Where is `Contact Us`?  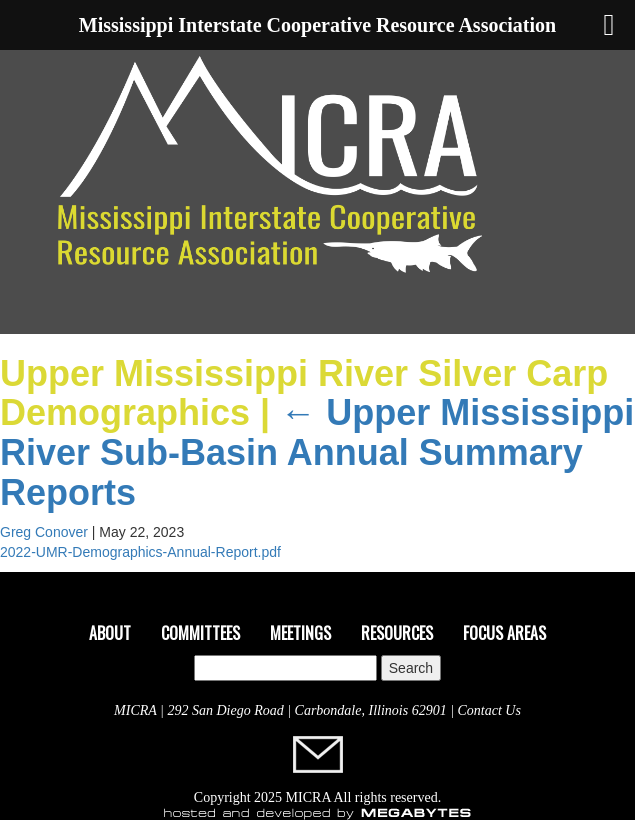
Contact Us is located at coordinates (489, 710).